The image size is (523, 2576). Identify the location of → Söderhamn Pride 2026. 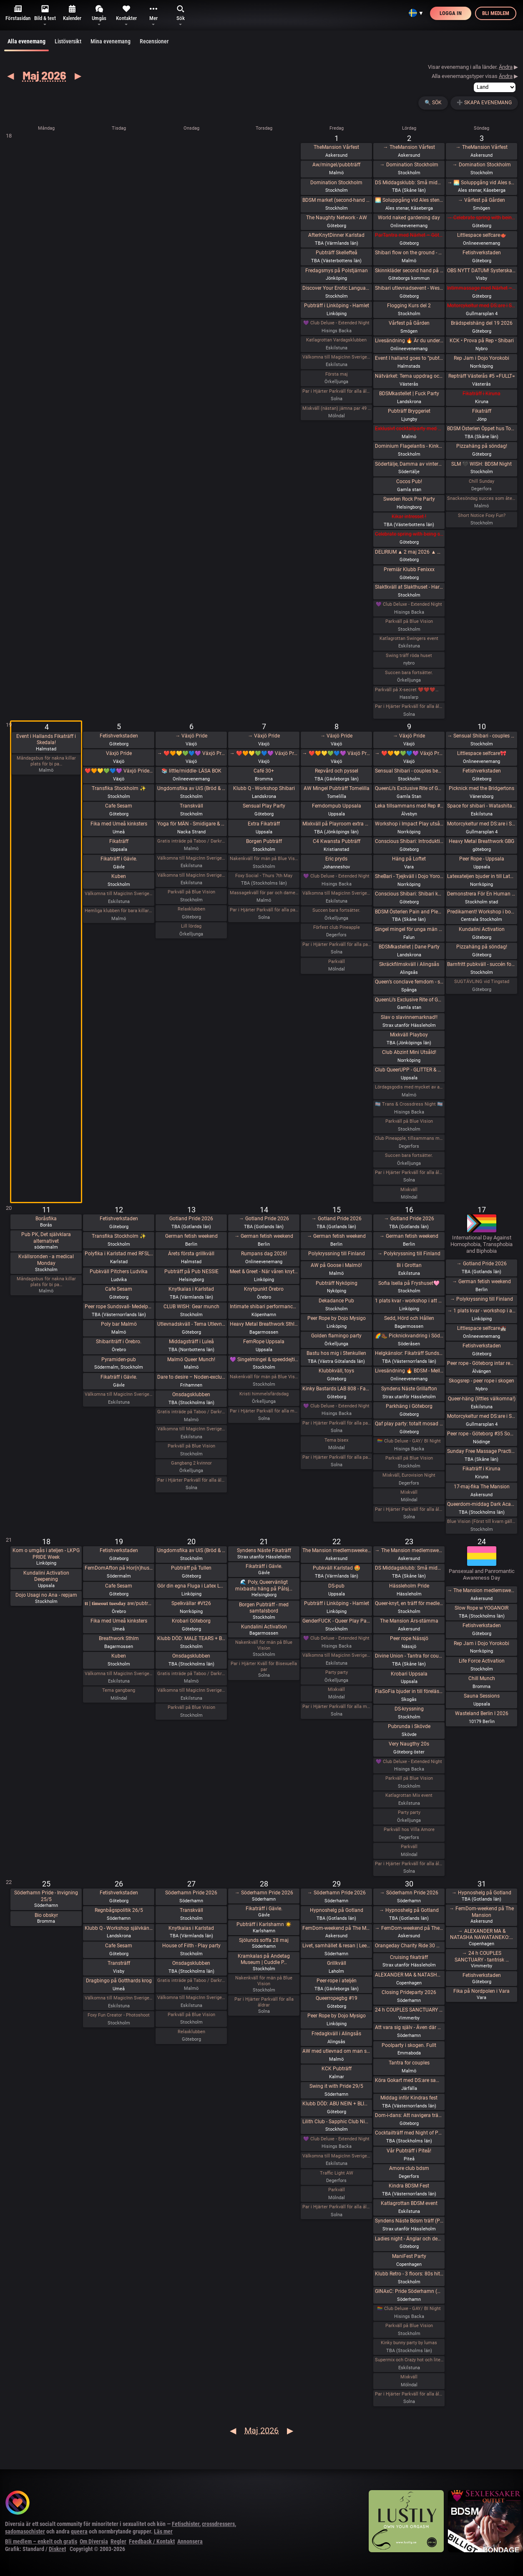
(264, 1893).